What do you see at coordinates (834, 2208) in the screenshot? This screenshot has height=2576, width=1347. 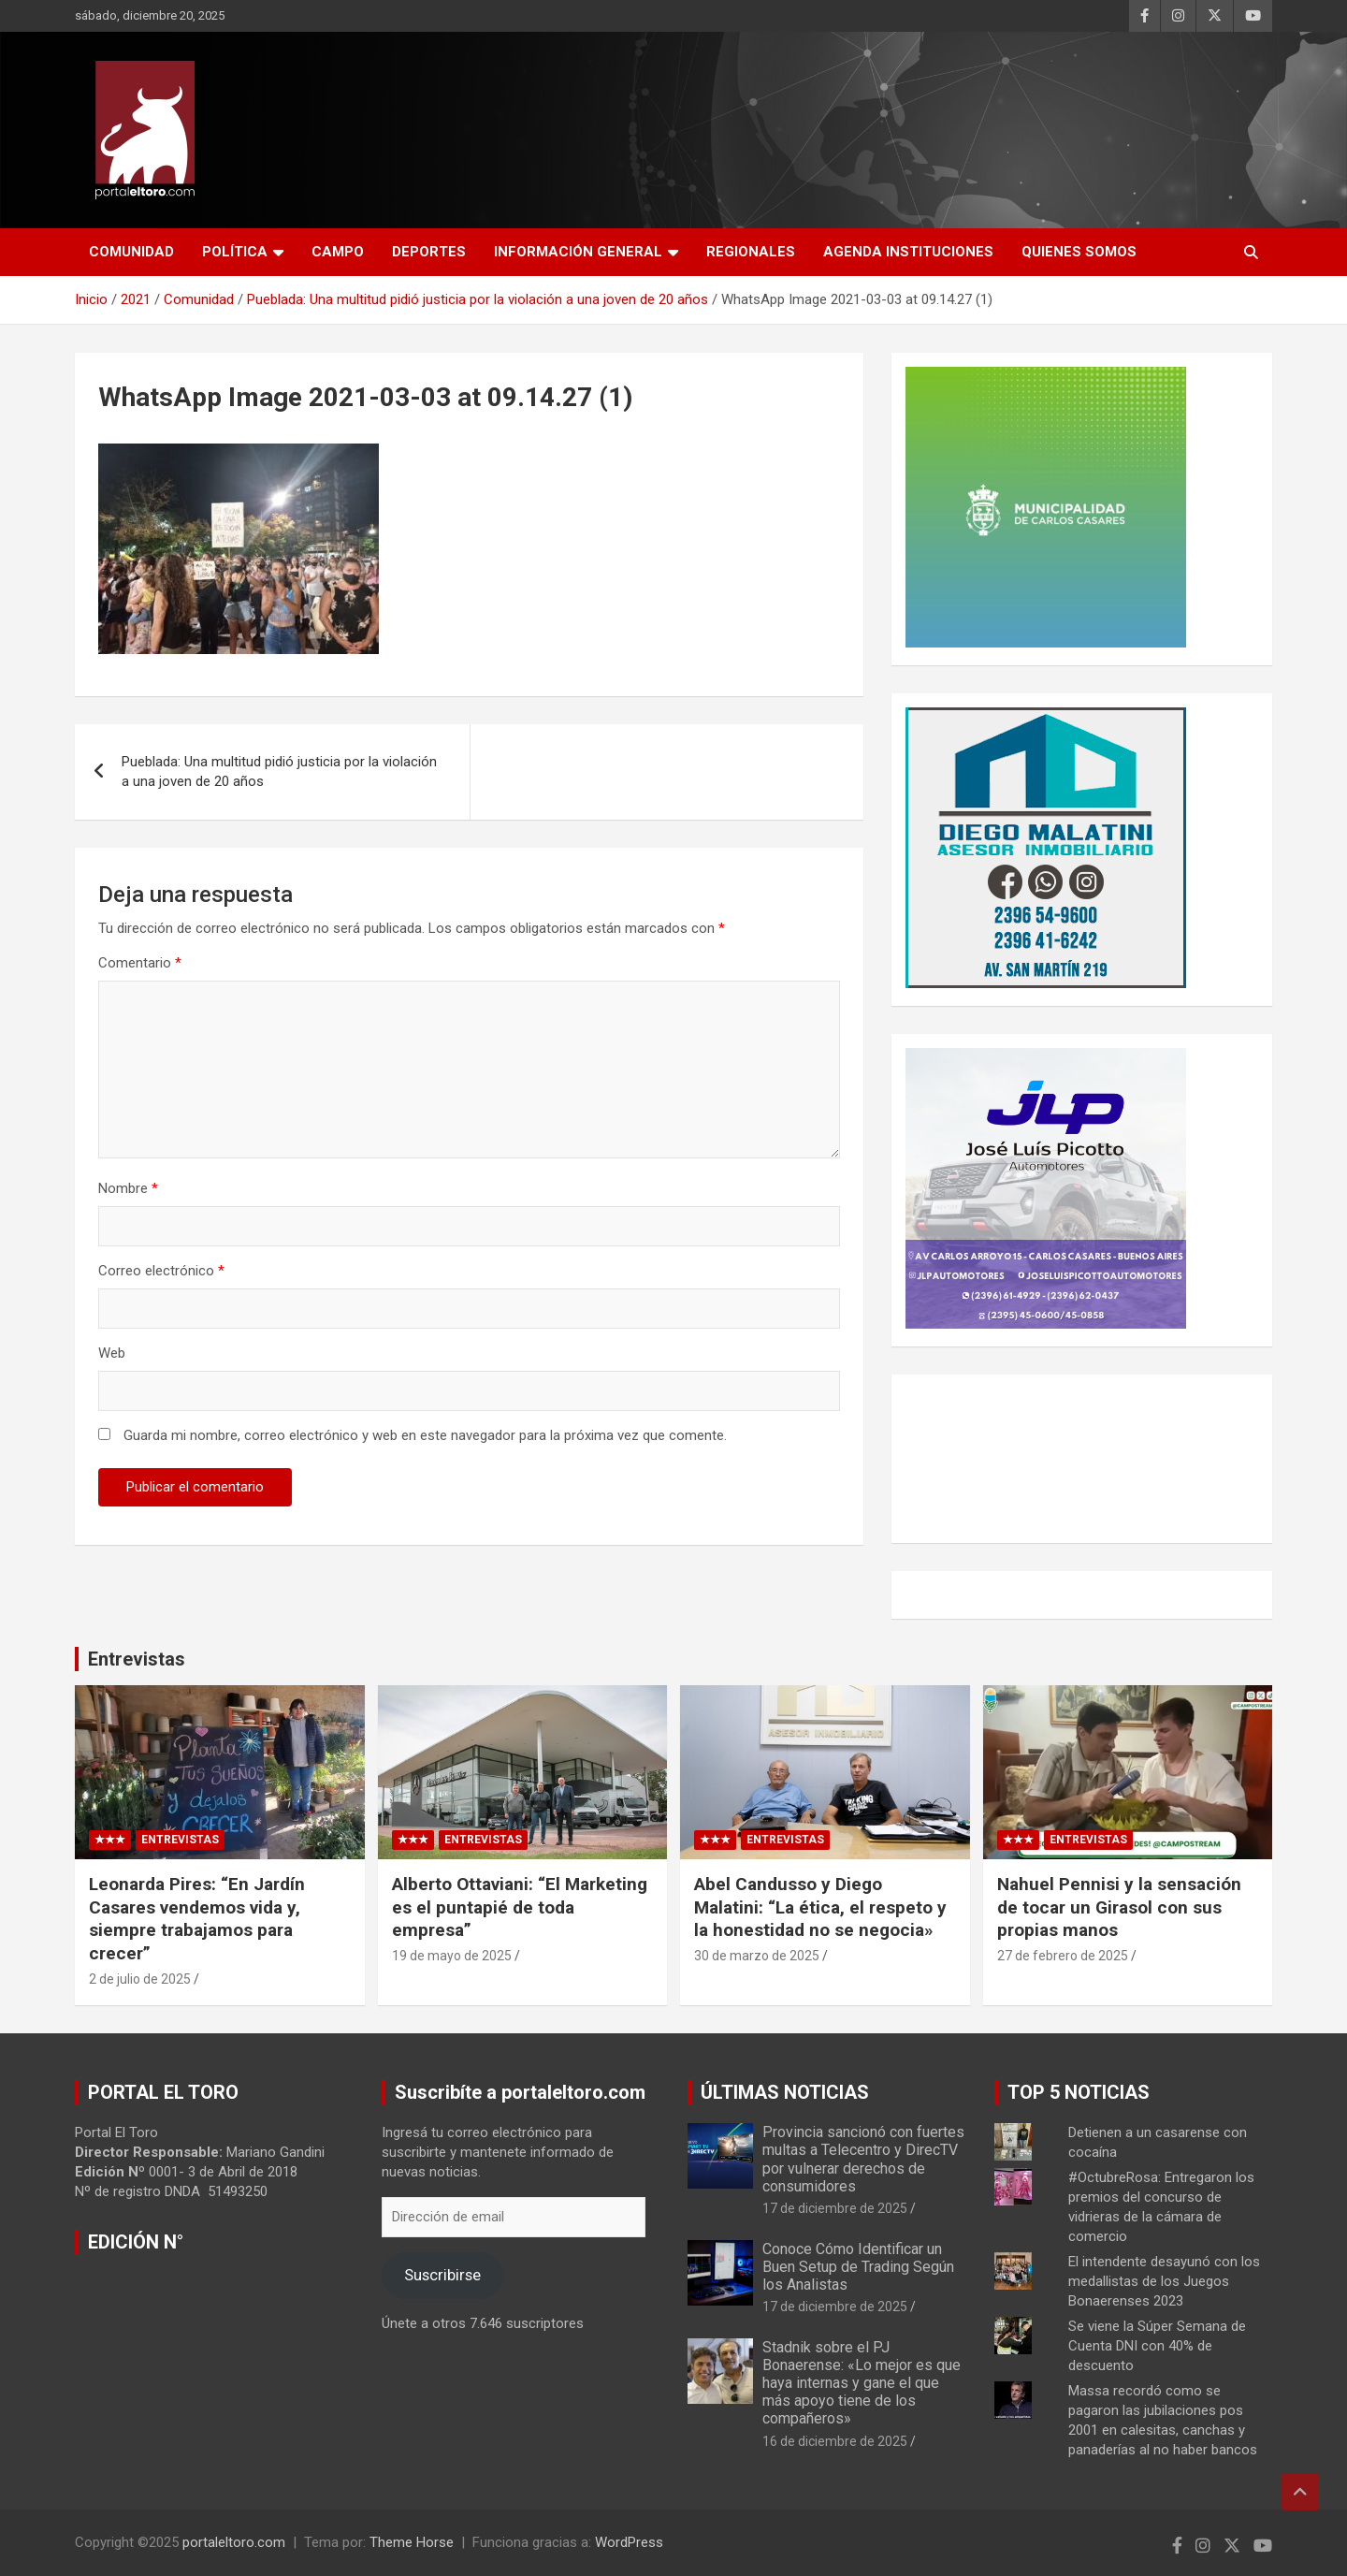 I see `17 de diciembre de 2025` at bounding box center [834, 2208].